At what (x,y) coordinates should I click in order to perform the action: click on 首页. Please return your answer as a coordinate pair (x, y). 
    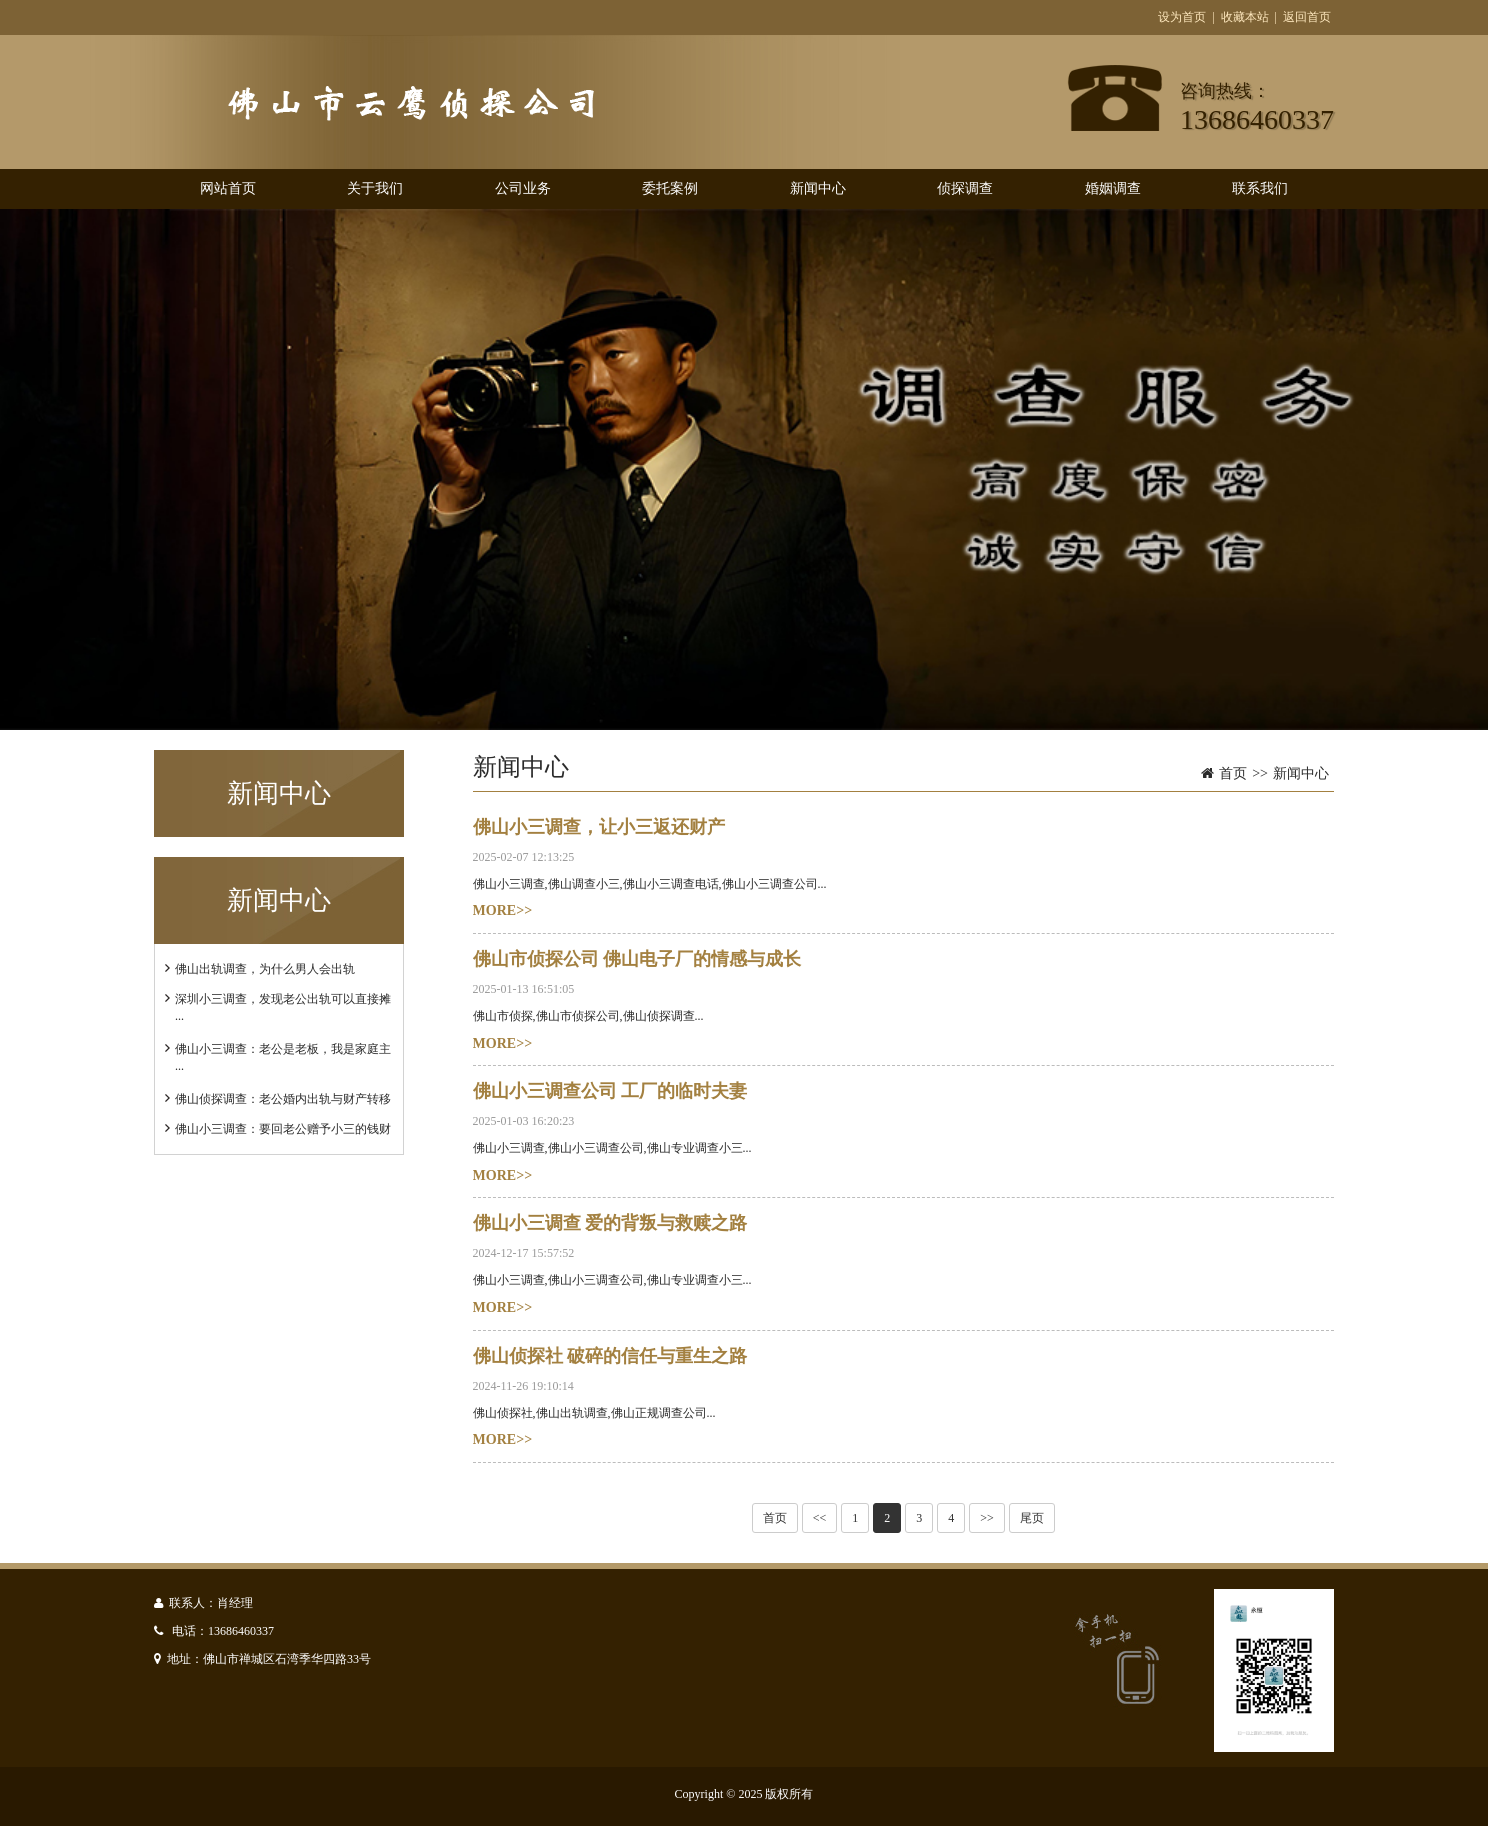
    Looking at the image, I should click on (1233, 773).